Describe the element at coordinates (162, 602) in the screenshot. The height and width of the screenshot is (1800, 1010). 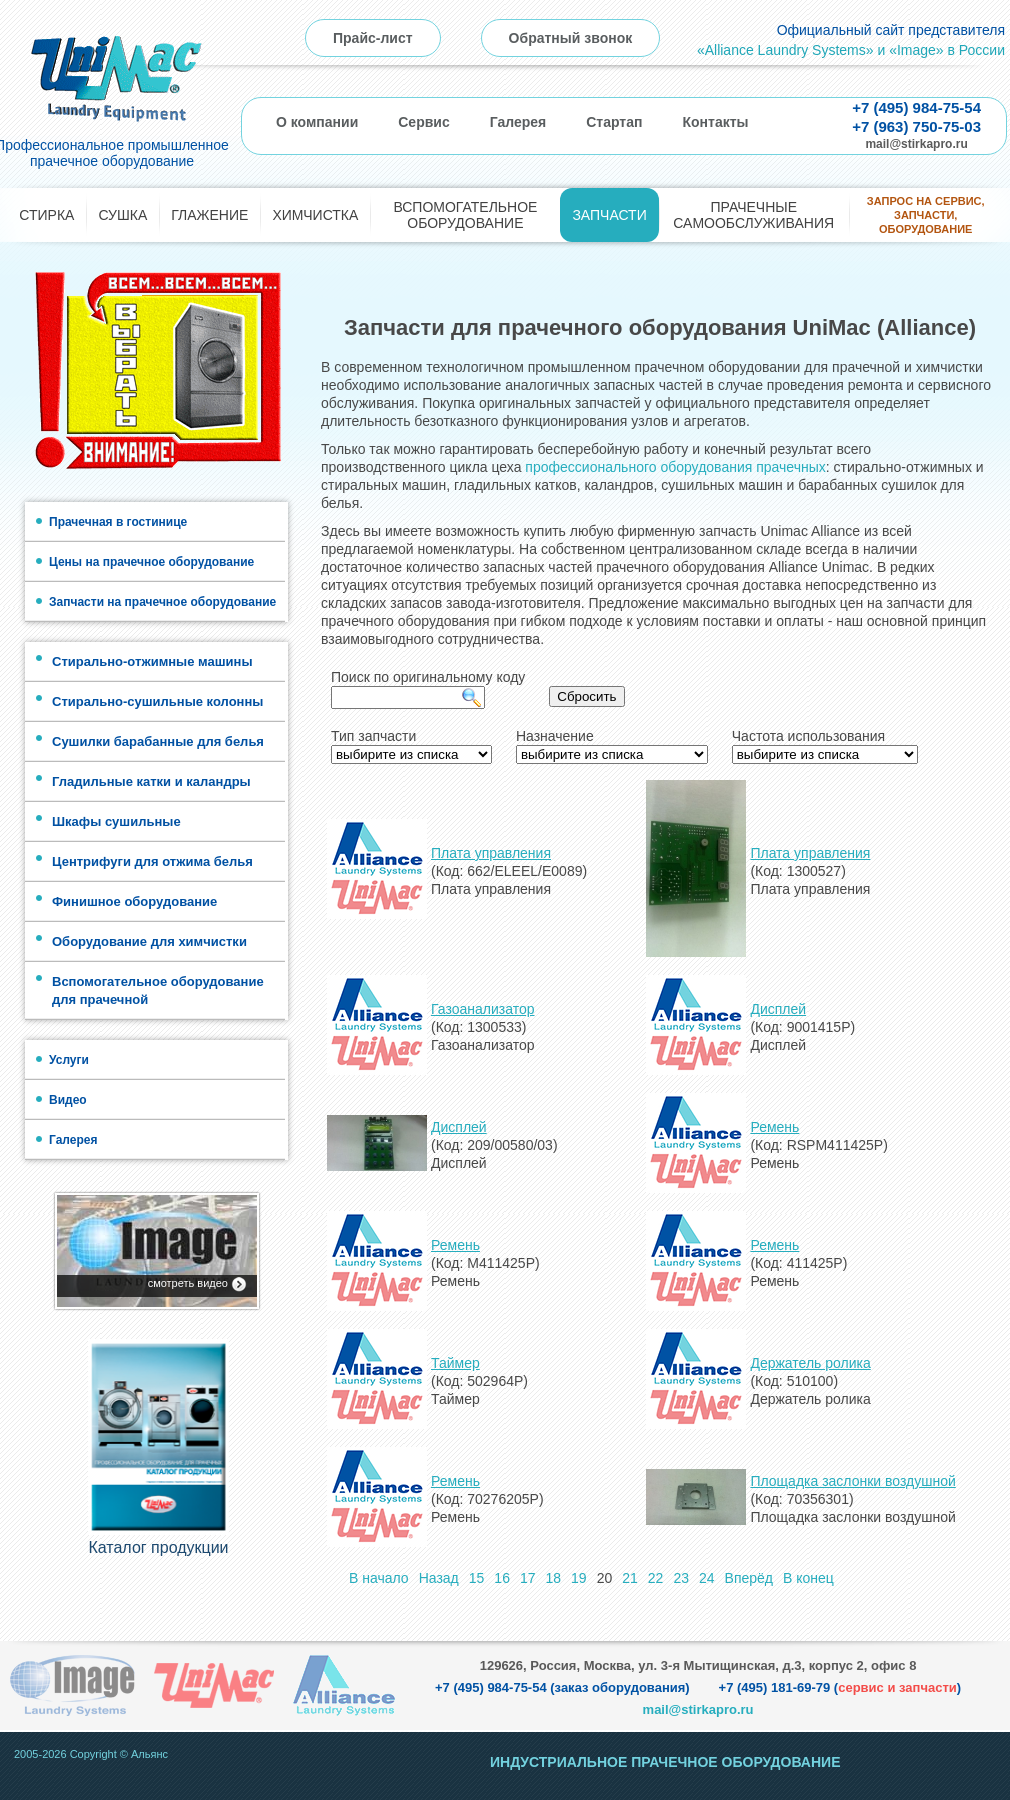
I see `Запчасти на прачечное оборудование` at that location.